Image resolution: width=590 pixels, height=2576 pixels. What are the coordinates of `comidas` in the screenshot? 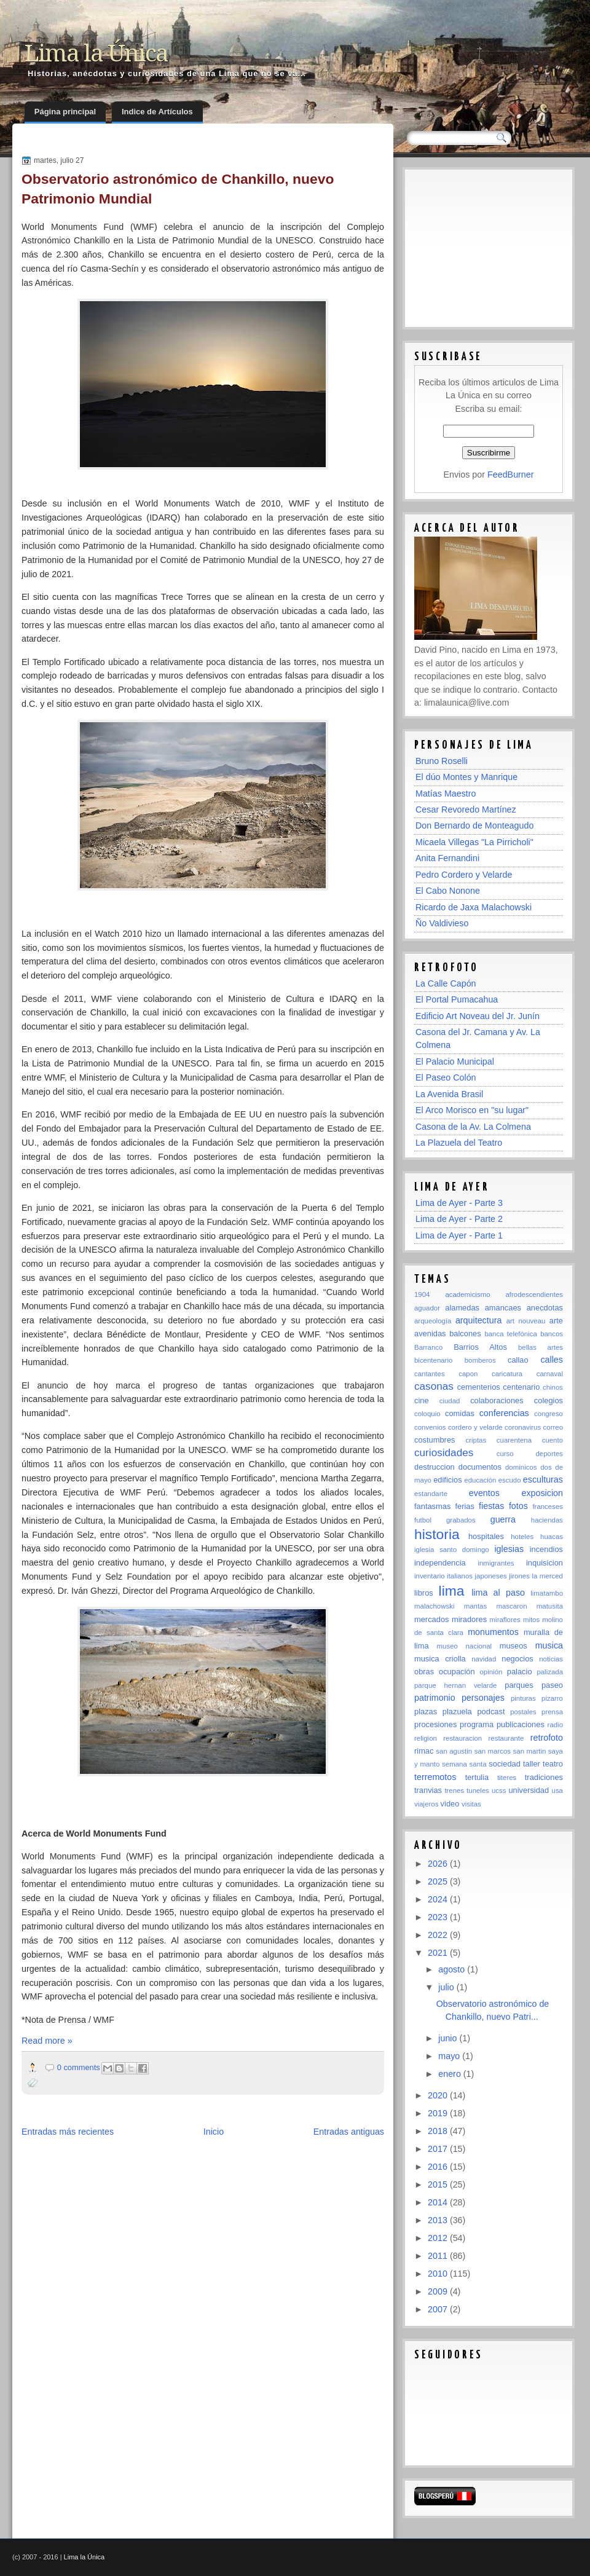 It's located at (459, 1413).